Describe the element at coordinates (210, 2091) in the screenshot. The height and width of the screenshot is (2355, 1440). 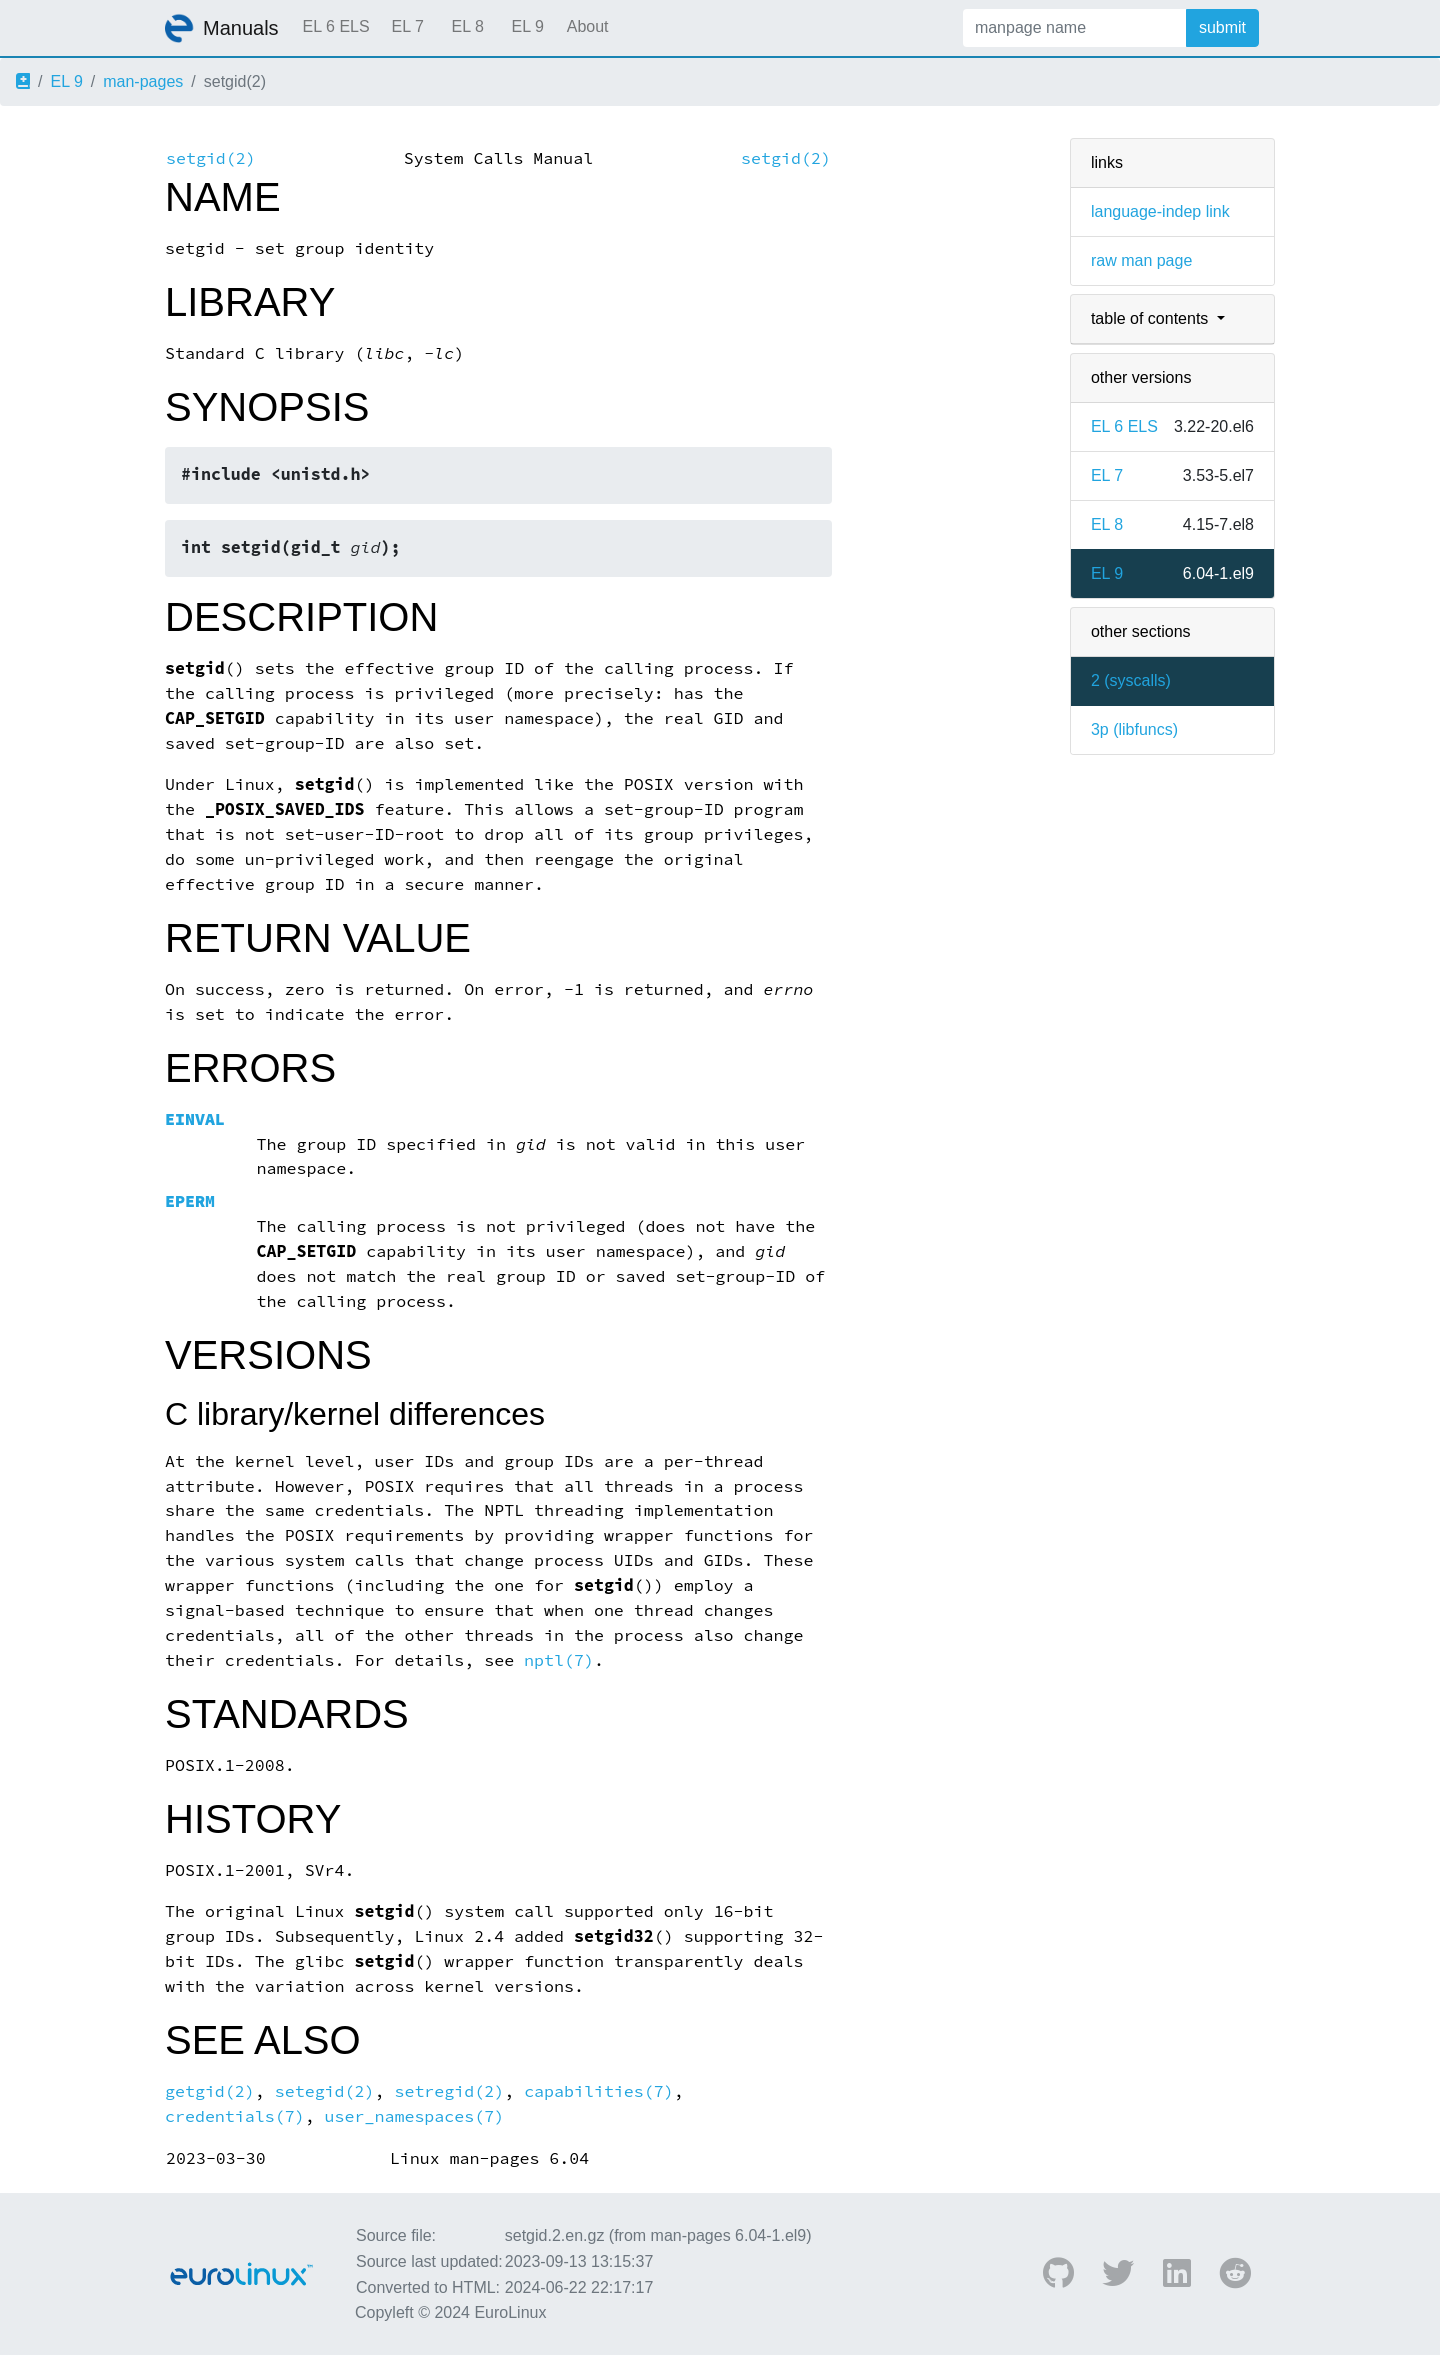
I see `getgid(2)` at that location.